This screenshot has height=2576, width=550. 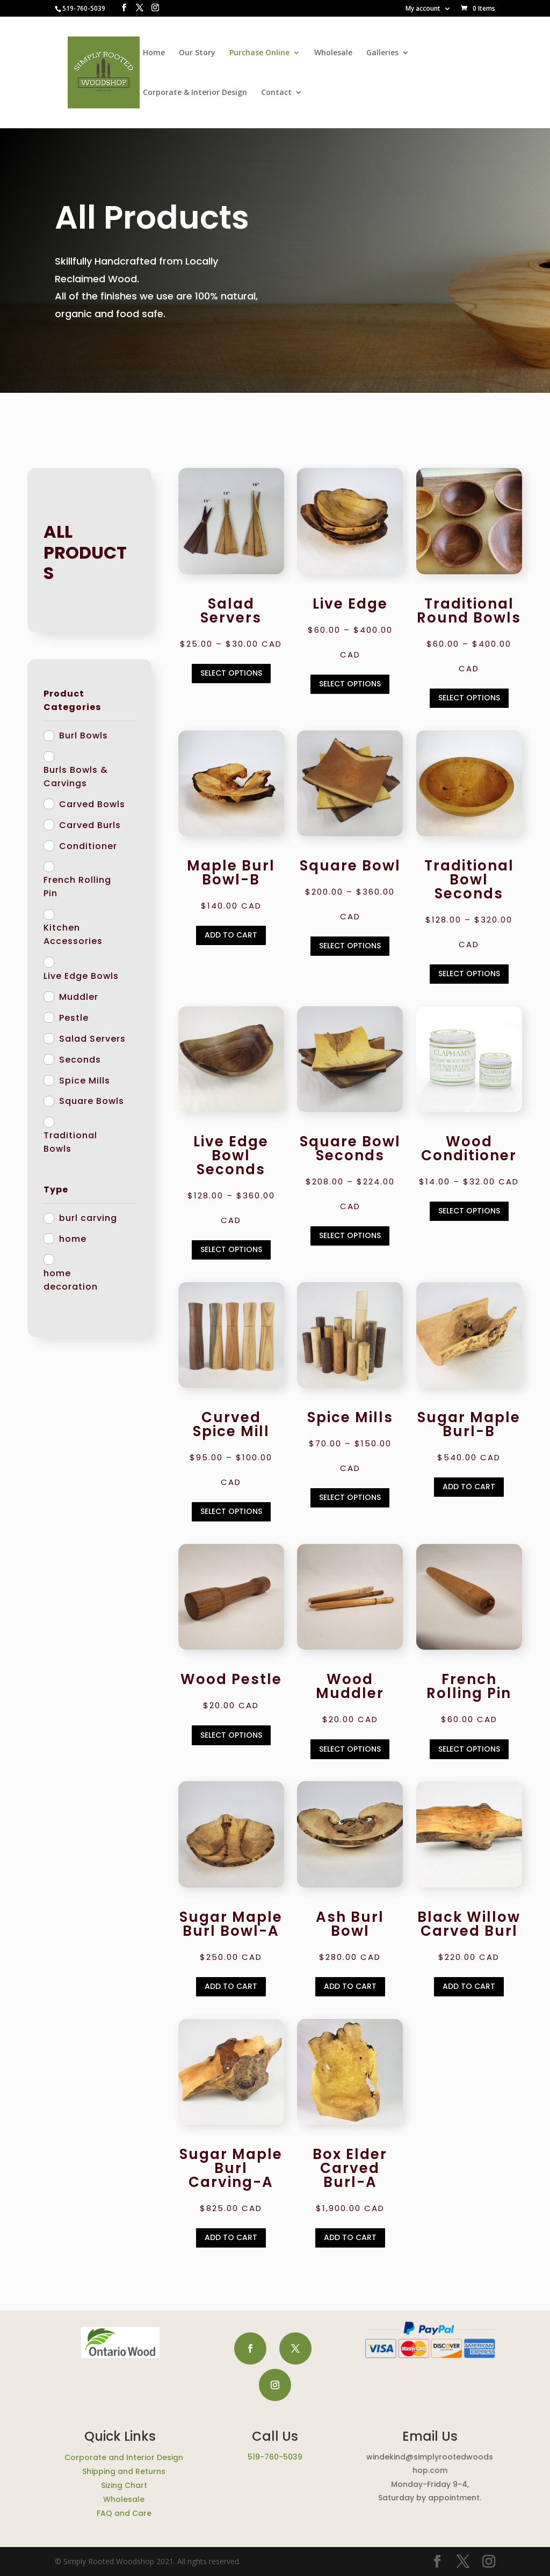 I want to click on Select options [Select options for “Wood Conditioner”], so click(x=469, y=1210).